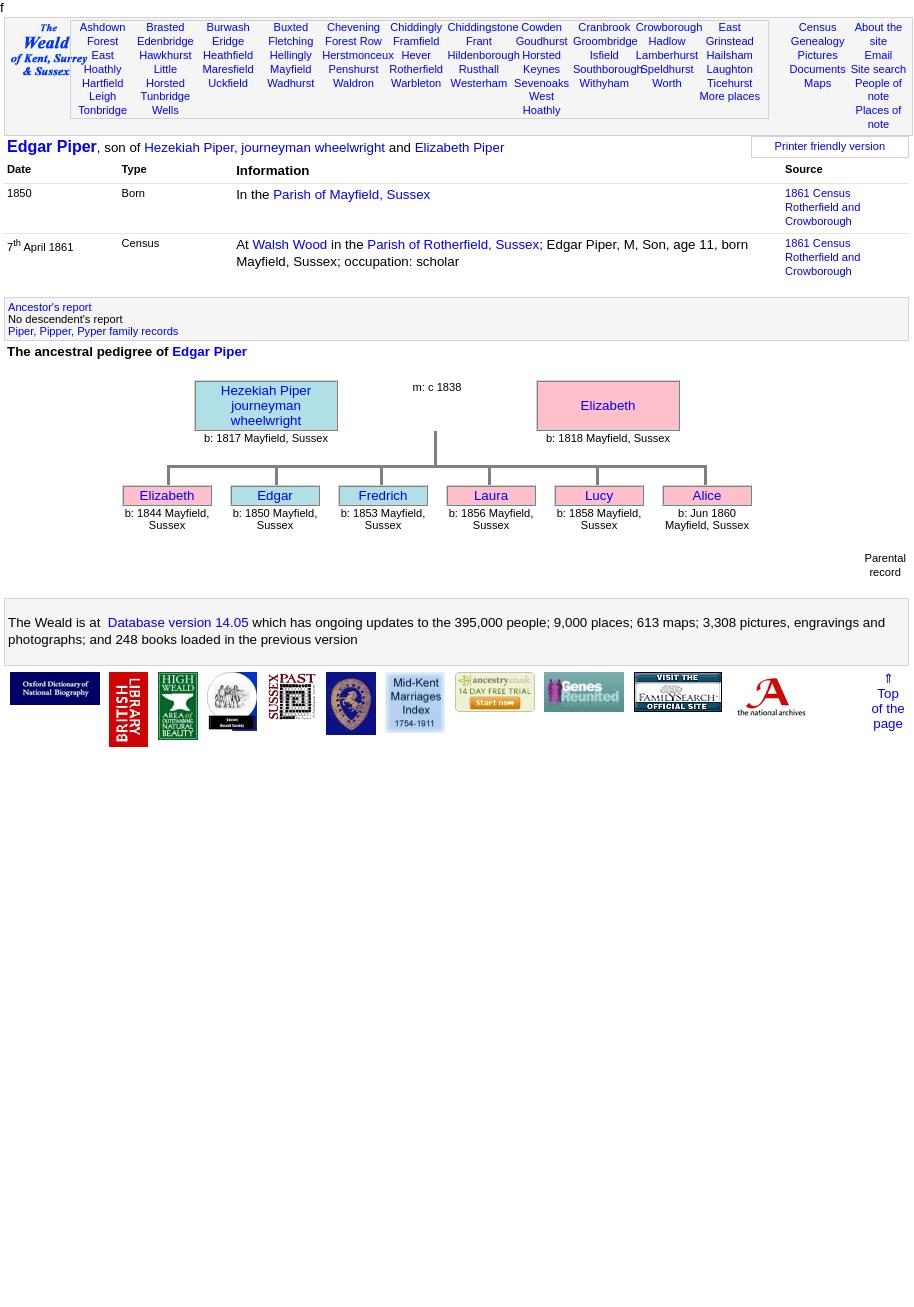 This screenshot has height=1307, width=914. What do you see at coordinates (102, 110) in the screenshot?
I see `Tonbridge` at bounding box center [102, 110].